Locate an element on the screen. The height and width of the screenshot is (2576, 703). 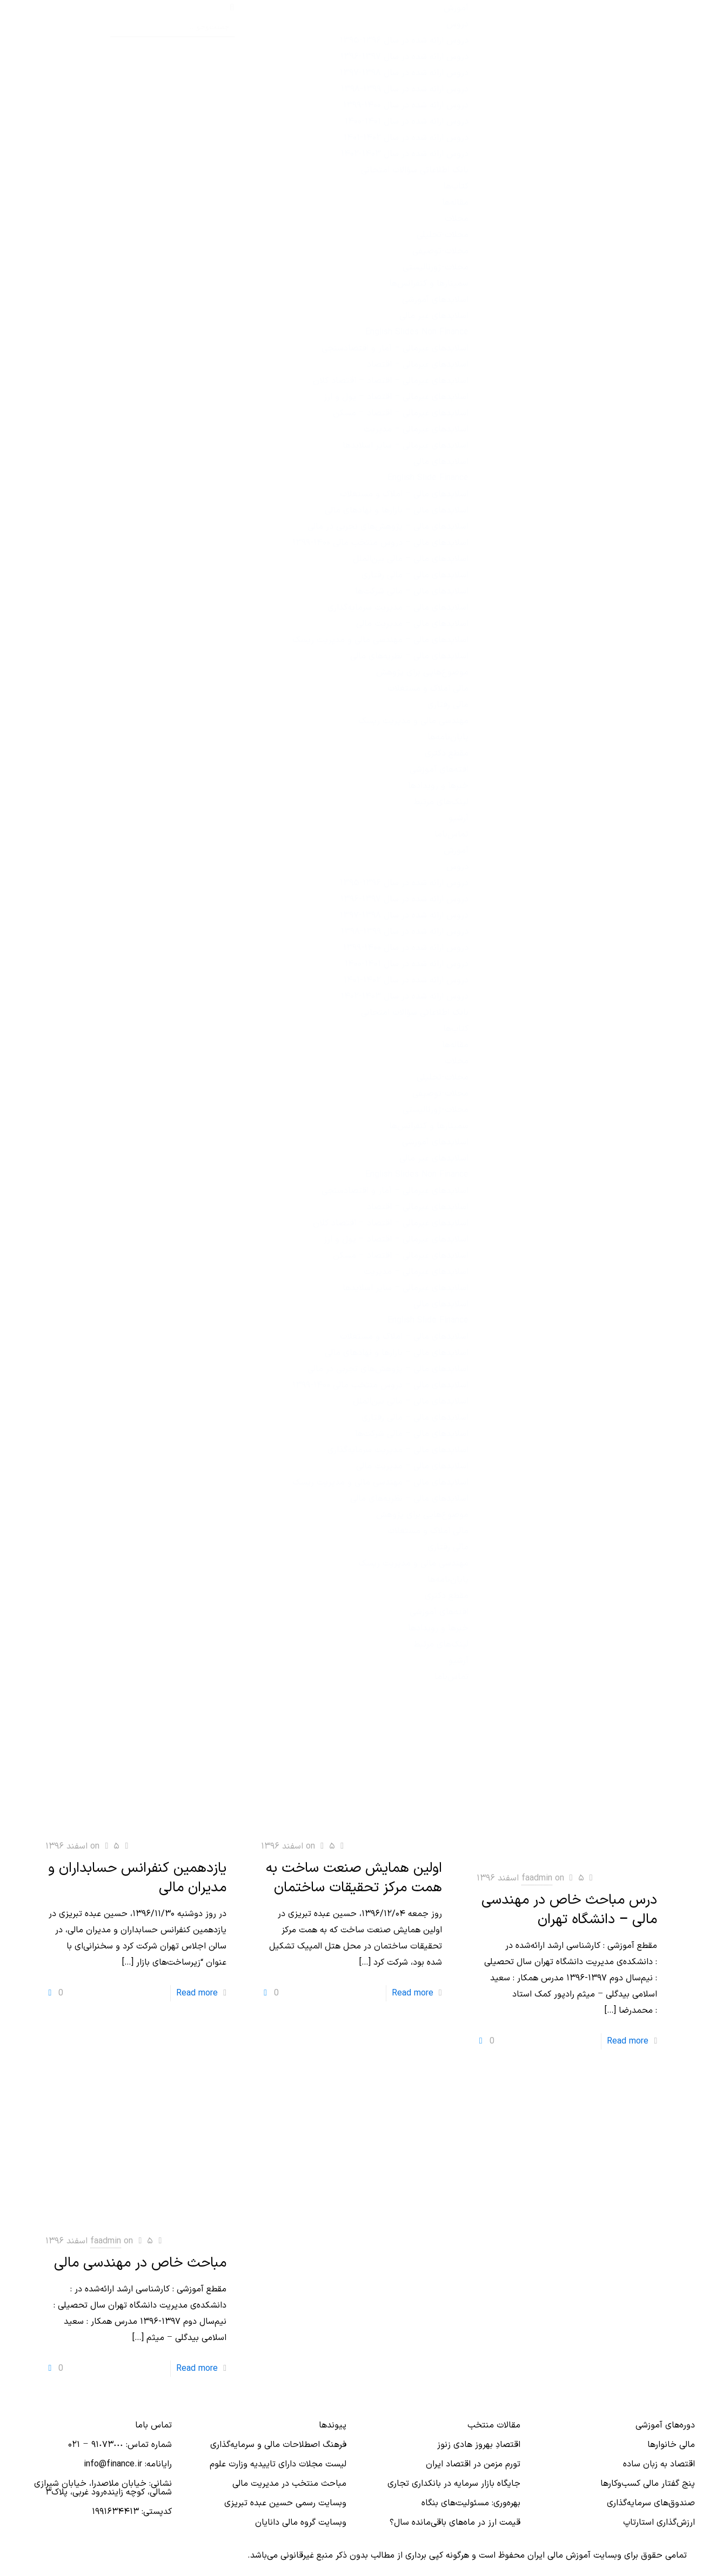
اسلایدهای مالی – مالی شرکت‌ها is located at coordinates (411, 591).